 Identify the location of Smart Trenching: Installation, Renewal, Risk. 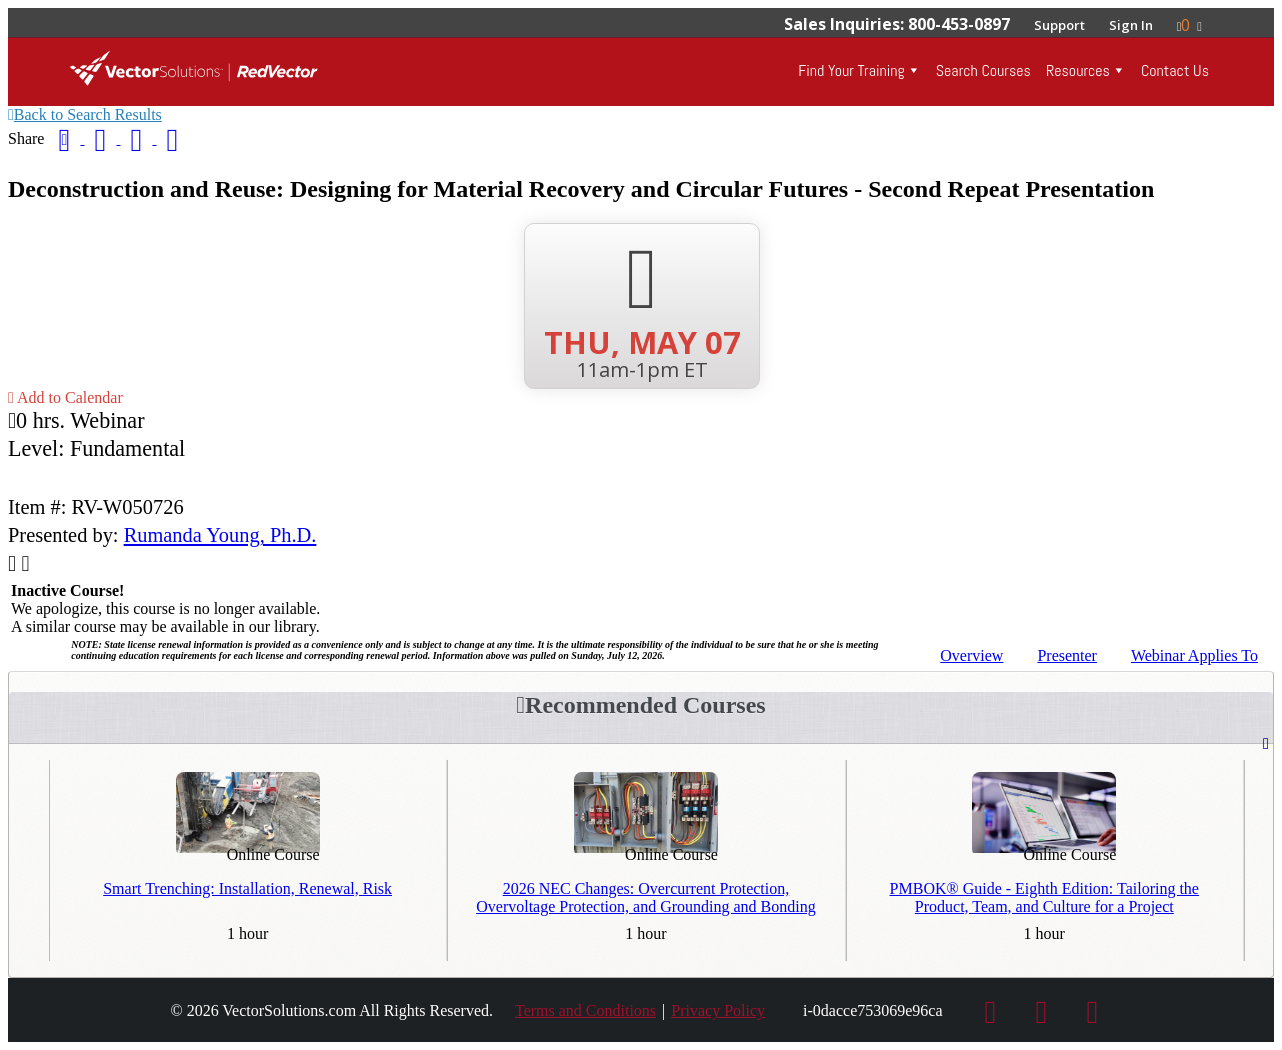
(247, 888).